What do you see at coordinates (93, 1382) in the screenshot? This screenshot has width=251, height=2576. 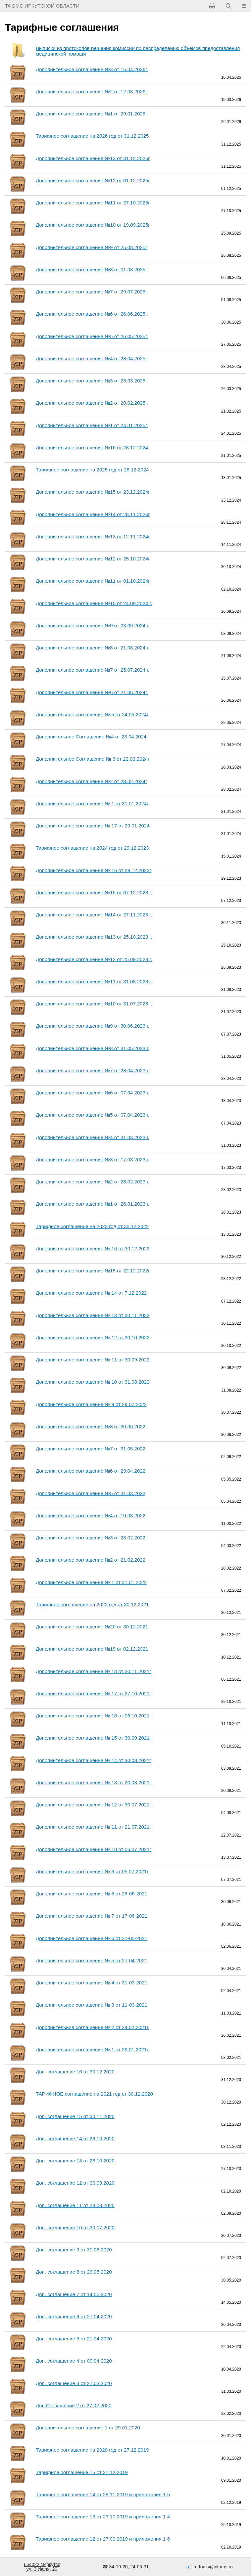 I see `Дополнительное соглашение № 10 от 31.08.2022` at bounding box center [93, 1382].